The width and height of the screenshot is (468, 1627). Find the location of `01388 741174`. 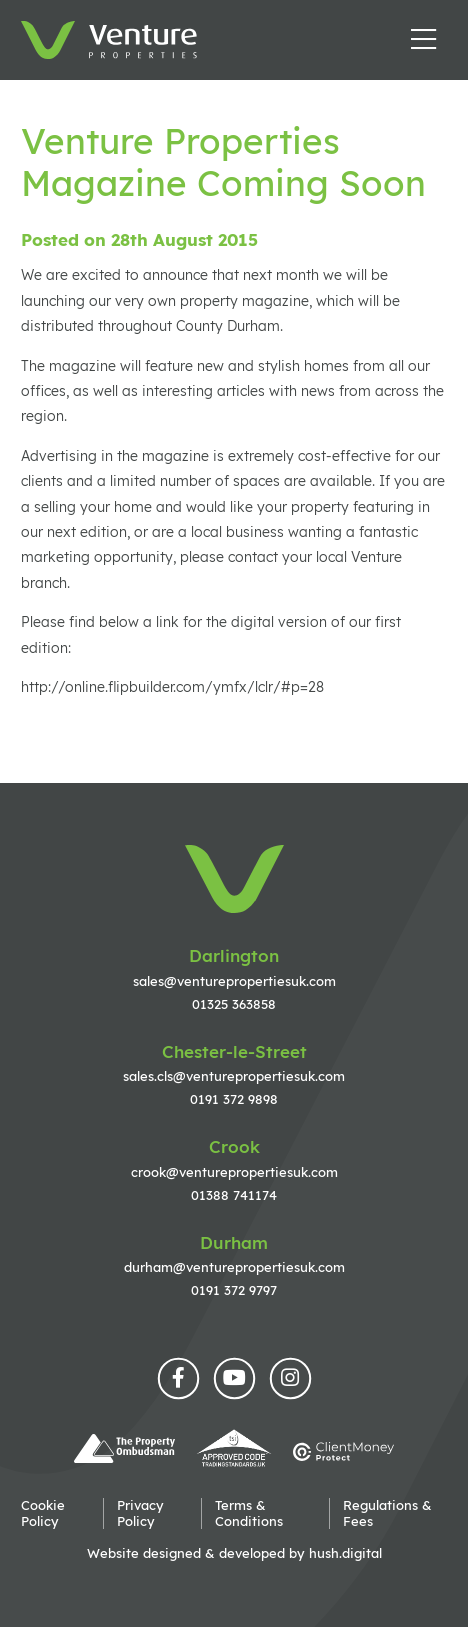

01388 741174 is located at coordinates (234, 1195).